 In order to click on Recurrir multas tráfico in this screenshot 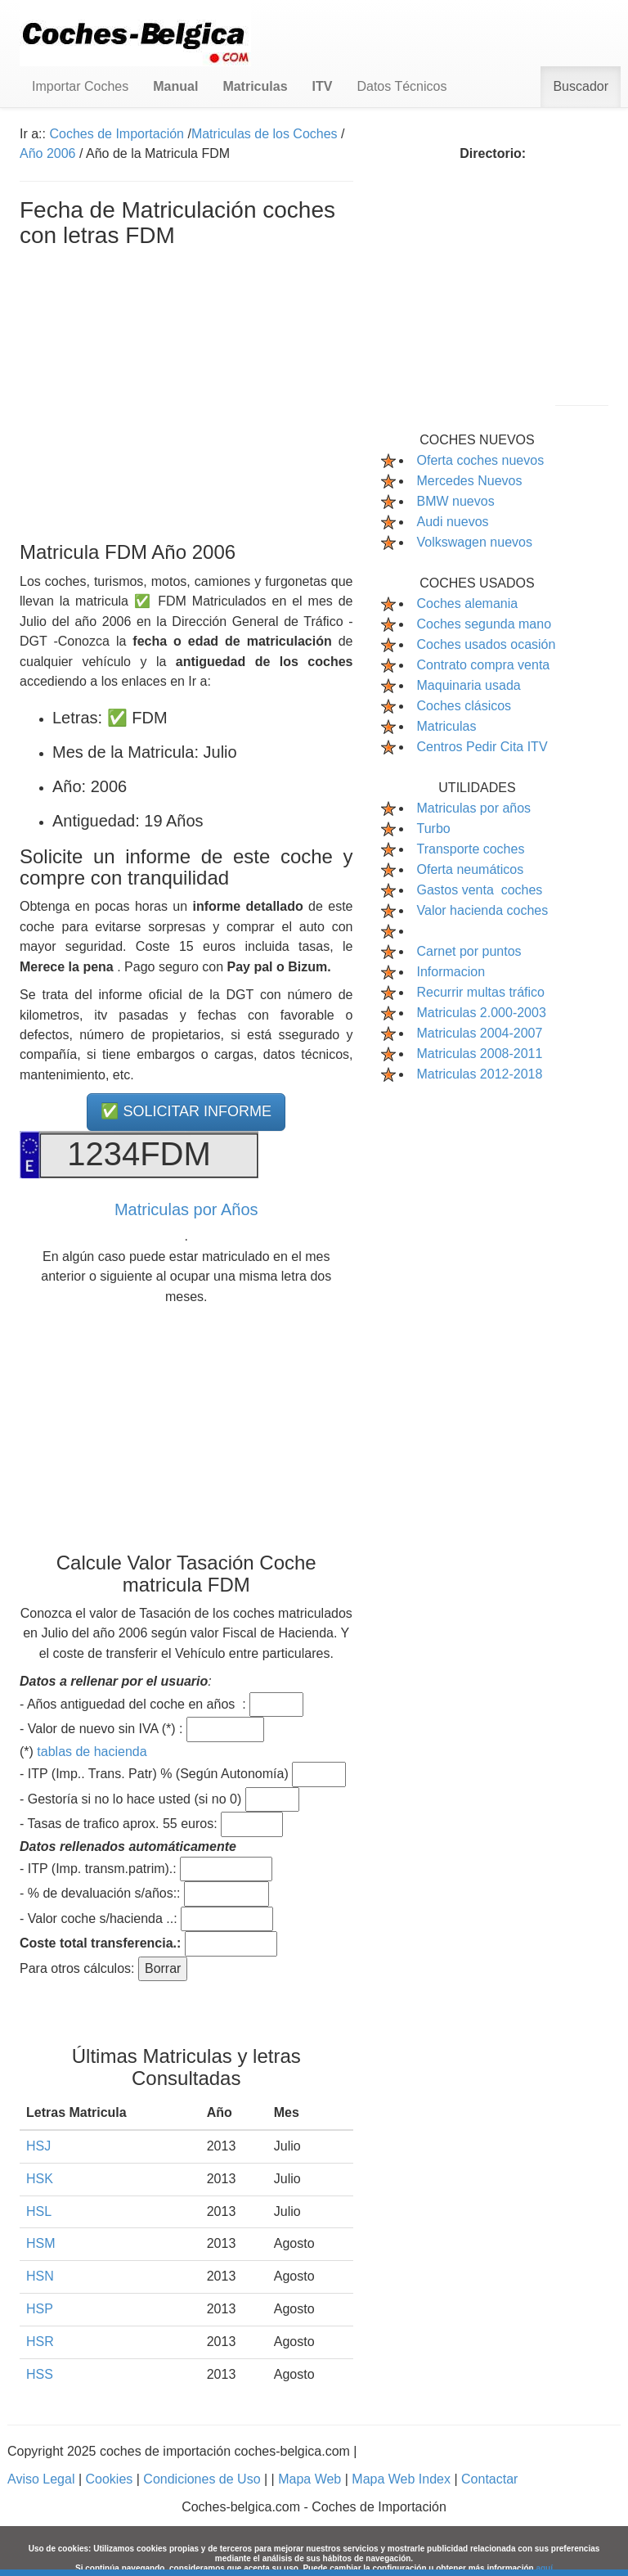, I will do `click(481, 992)`.